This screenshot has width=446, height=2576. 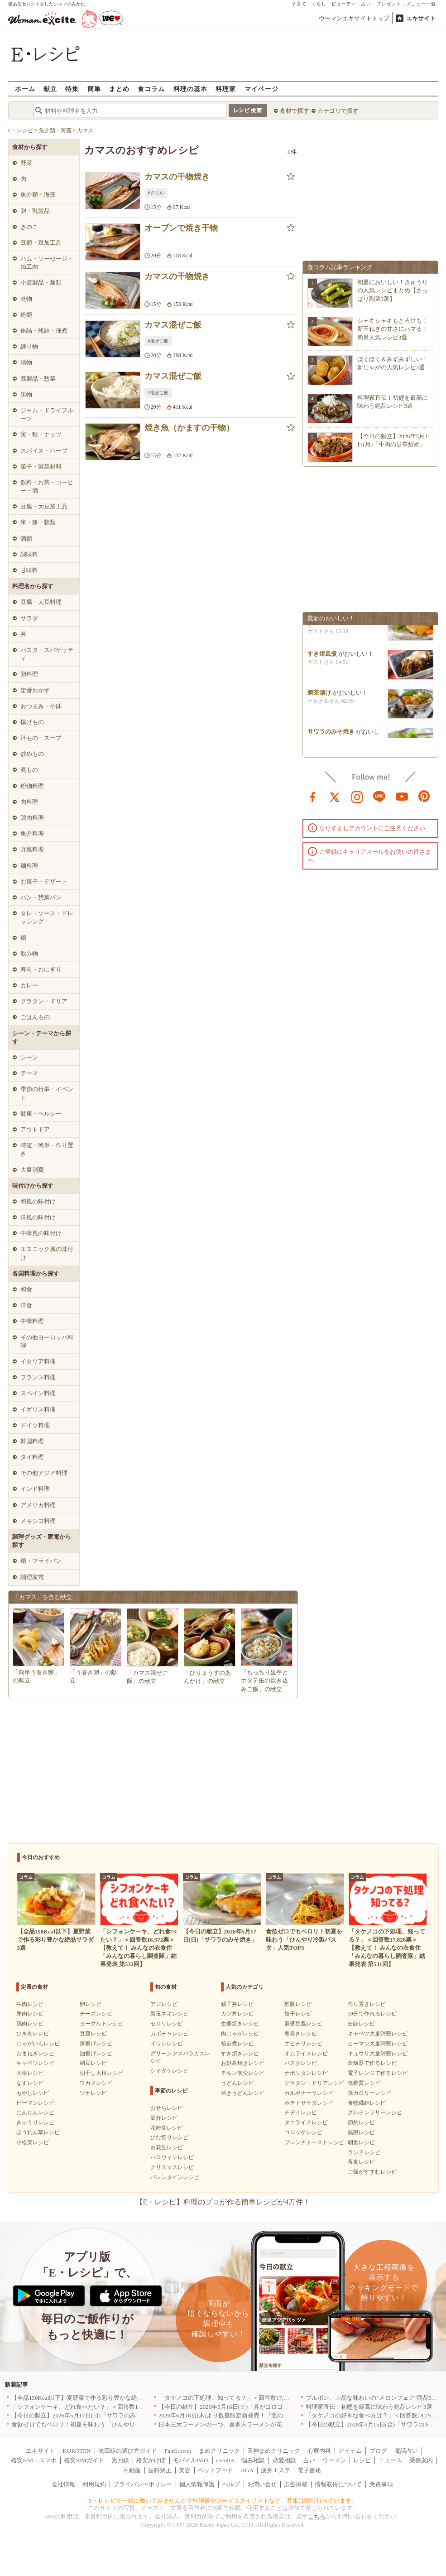 I want to click on カマスの干物焼き, so click(x=177, y=176).